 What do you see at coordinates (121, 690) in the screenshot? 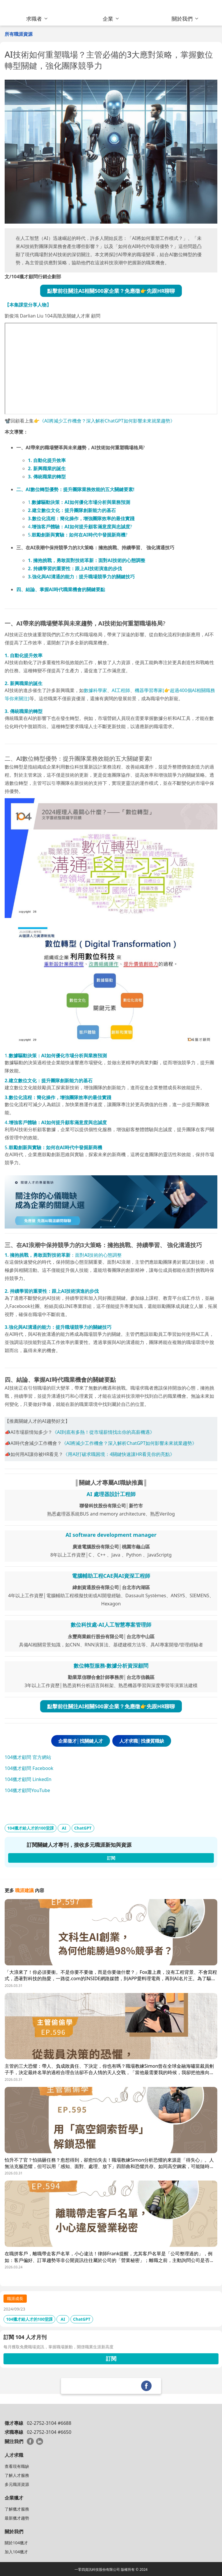
I see `AI工程師` at bounding box center [121, 690].